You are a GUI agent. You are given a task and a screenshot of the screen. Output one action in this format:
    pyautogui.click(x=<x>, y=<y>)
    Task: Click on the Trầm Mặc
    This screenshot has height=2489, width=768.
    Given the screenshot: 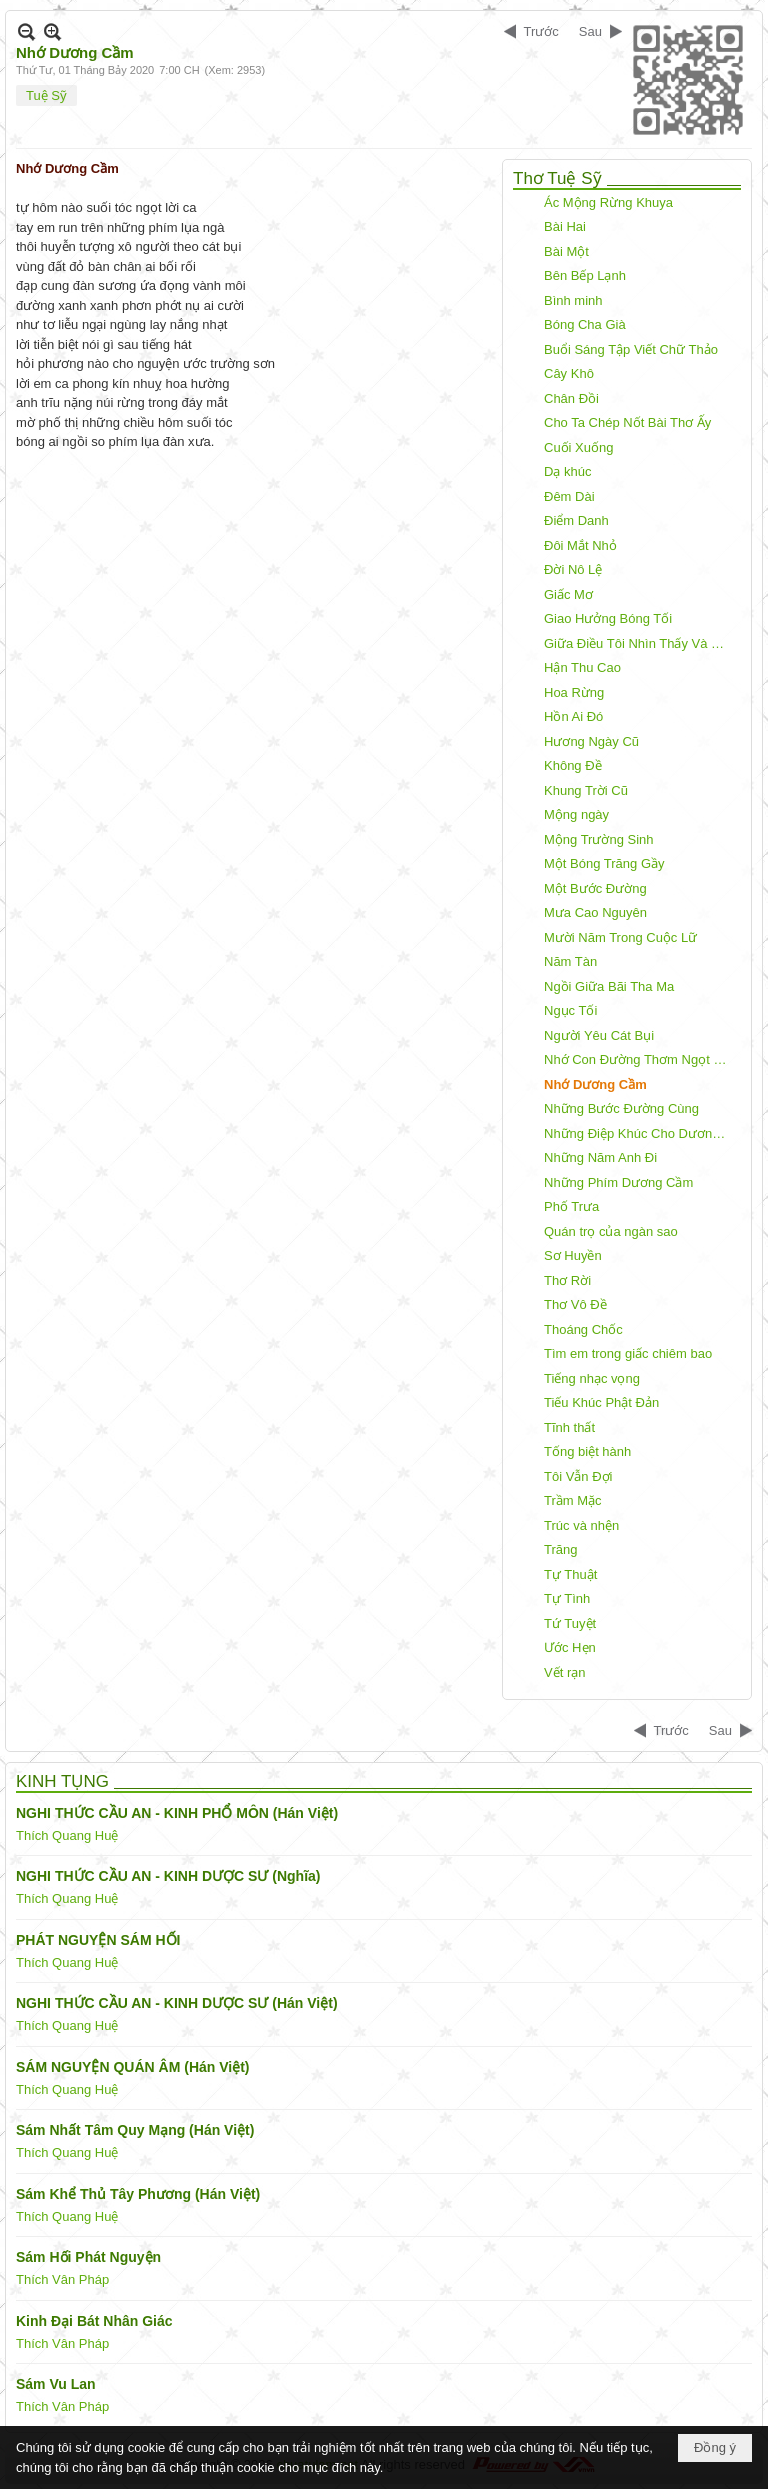 What is the action you would take?
    pyautogui.click(x=573, y=1500)
    